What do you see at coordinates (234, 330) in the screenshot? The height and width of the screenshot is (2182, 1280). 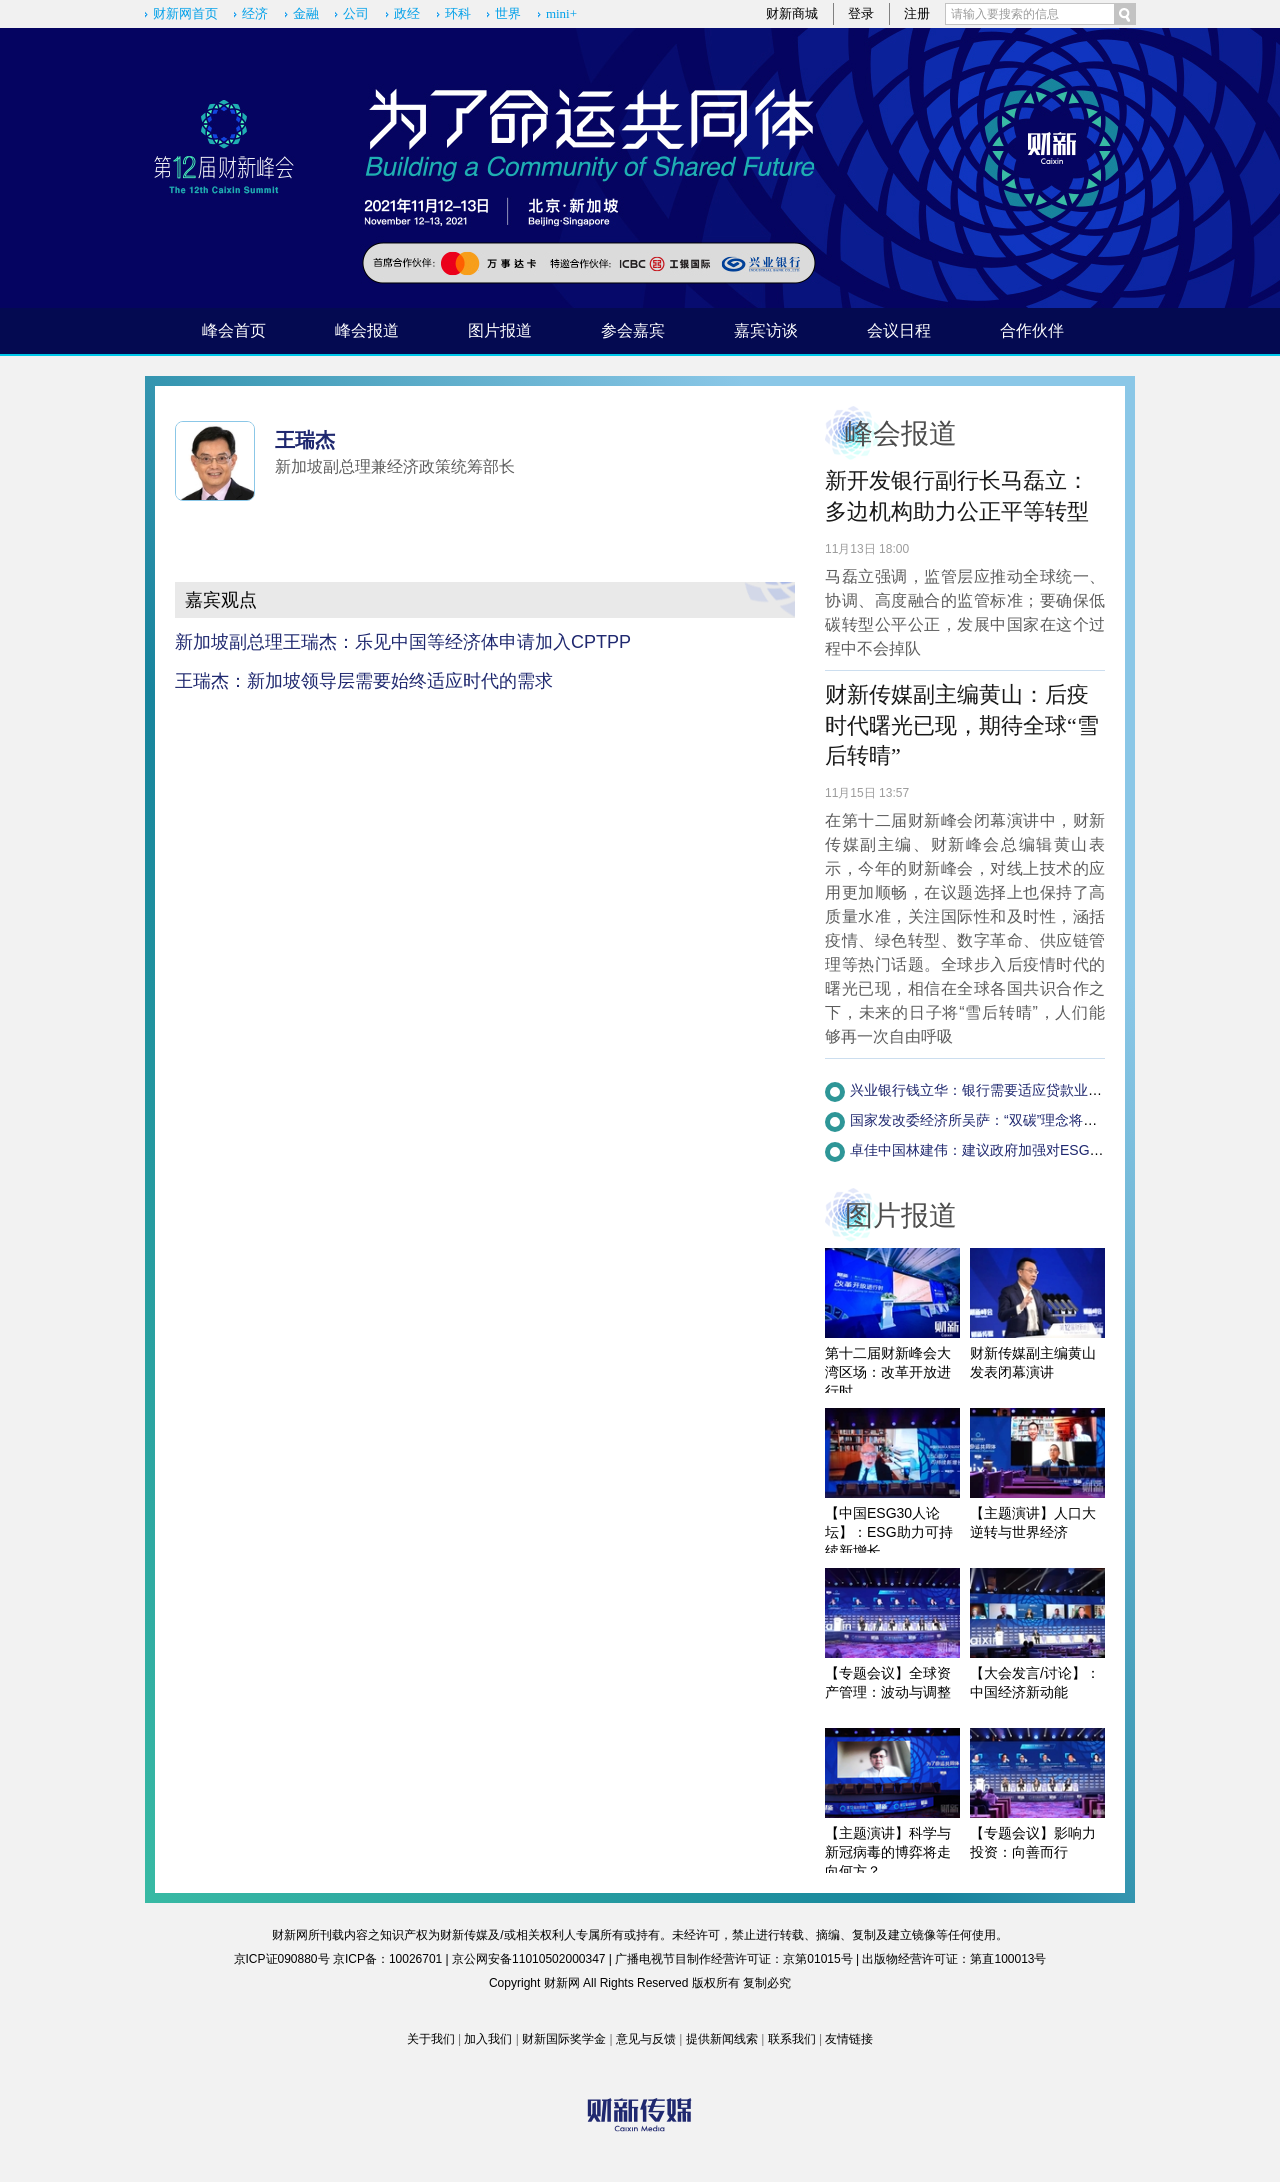 I see `峰会首页` at bounding box center [234, 330].